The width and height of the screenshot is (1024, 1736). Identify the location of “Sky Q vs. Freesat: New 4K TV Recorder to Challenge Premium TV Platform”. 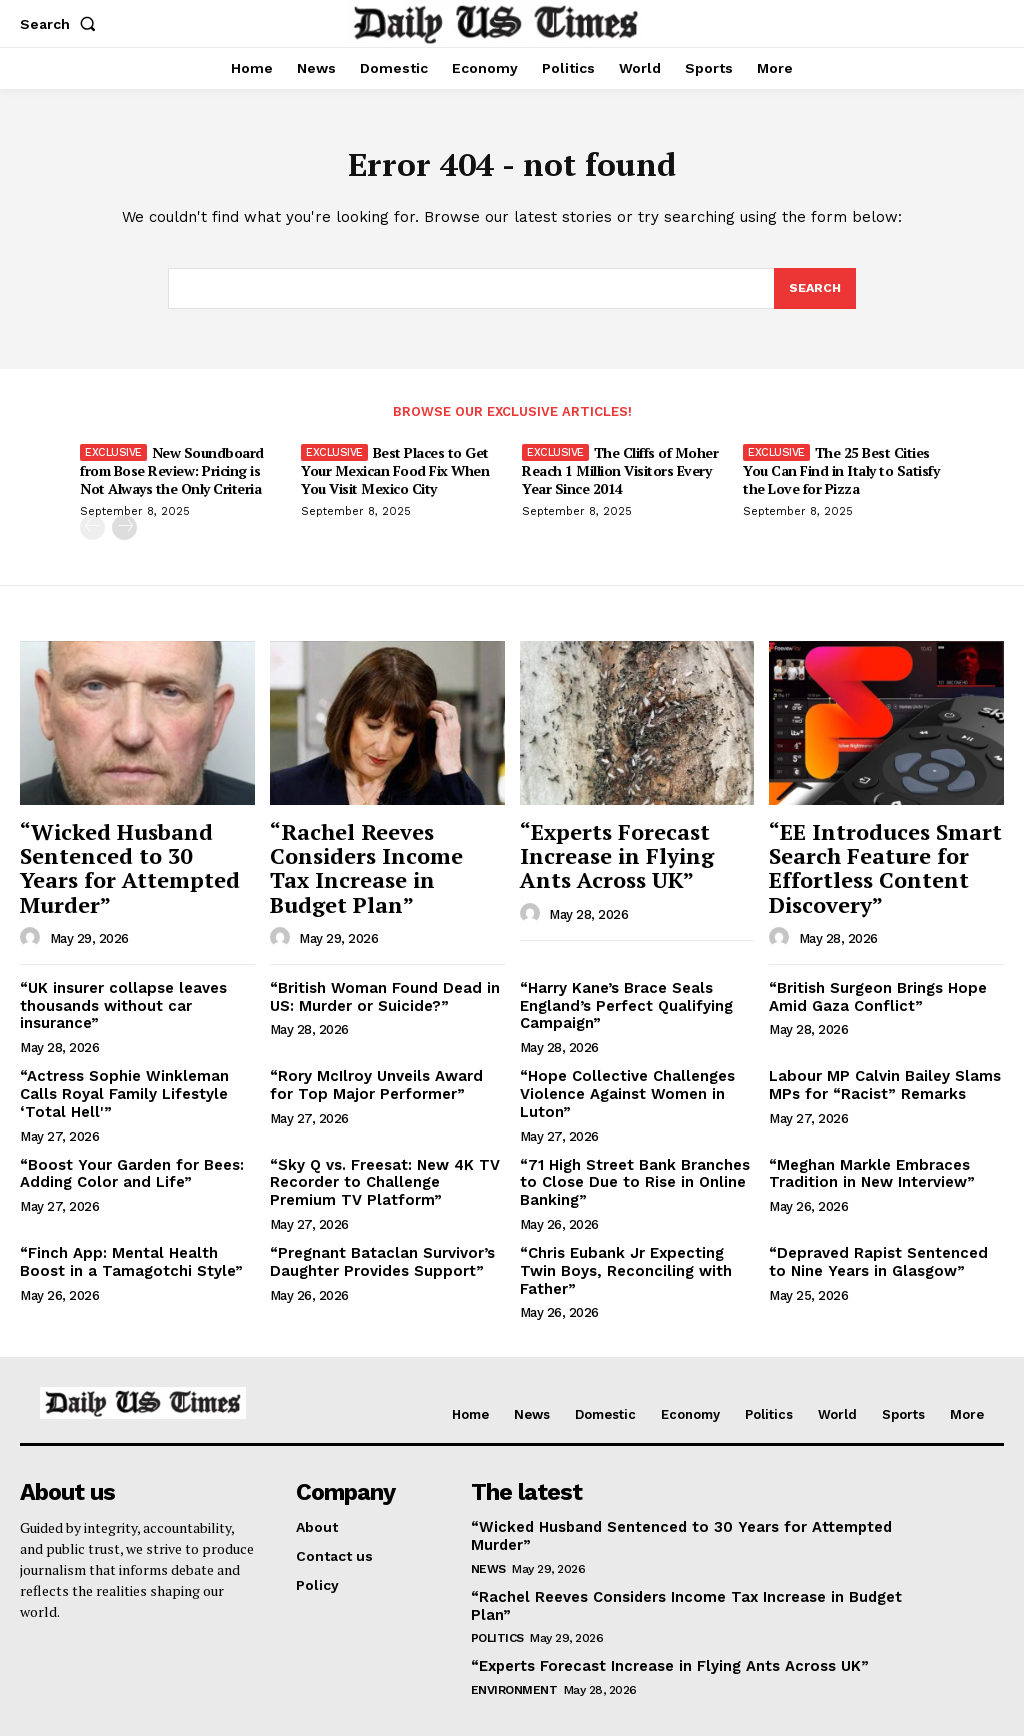
(385, 1168).